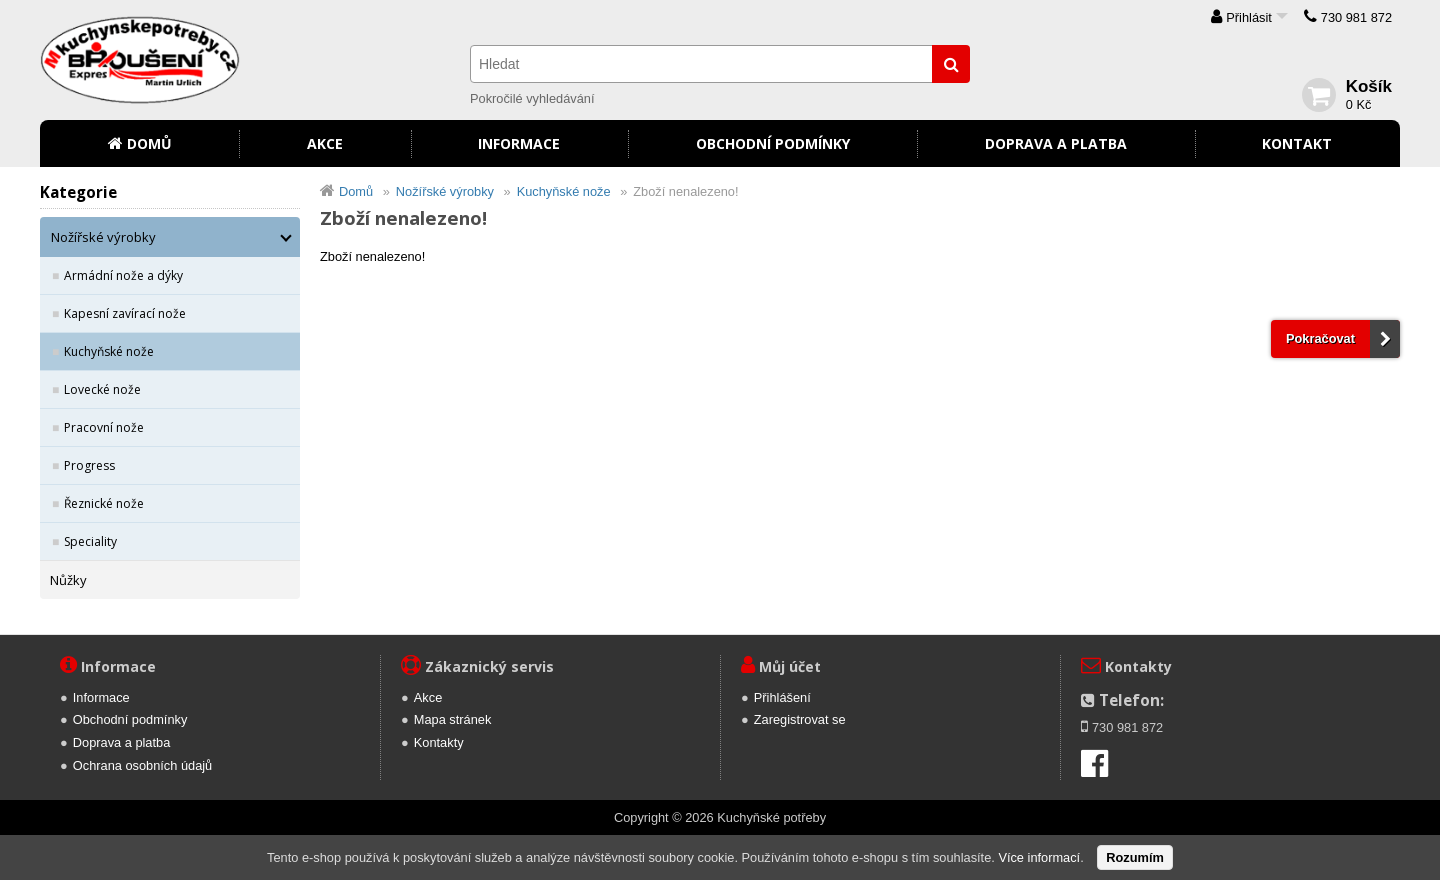 The height and width of the screenshot is (880, 1440). Describe the element at coordinates (102, 389) in the screenshot. I see `Lovecké nože` at that location.